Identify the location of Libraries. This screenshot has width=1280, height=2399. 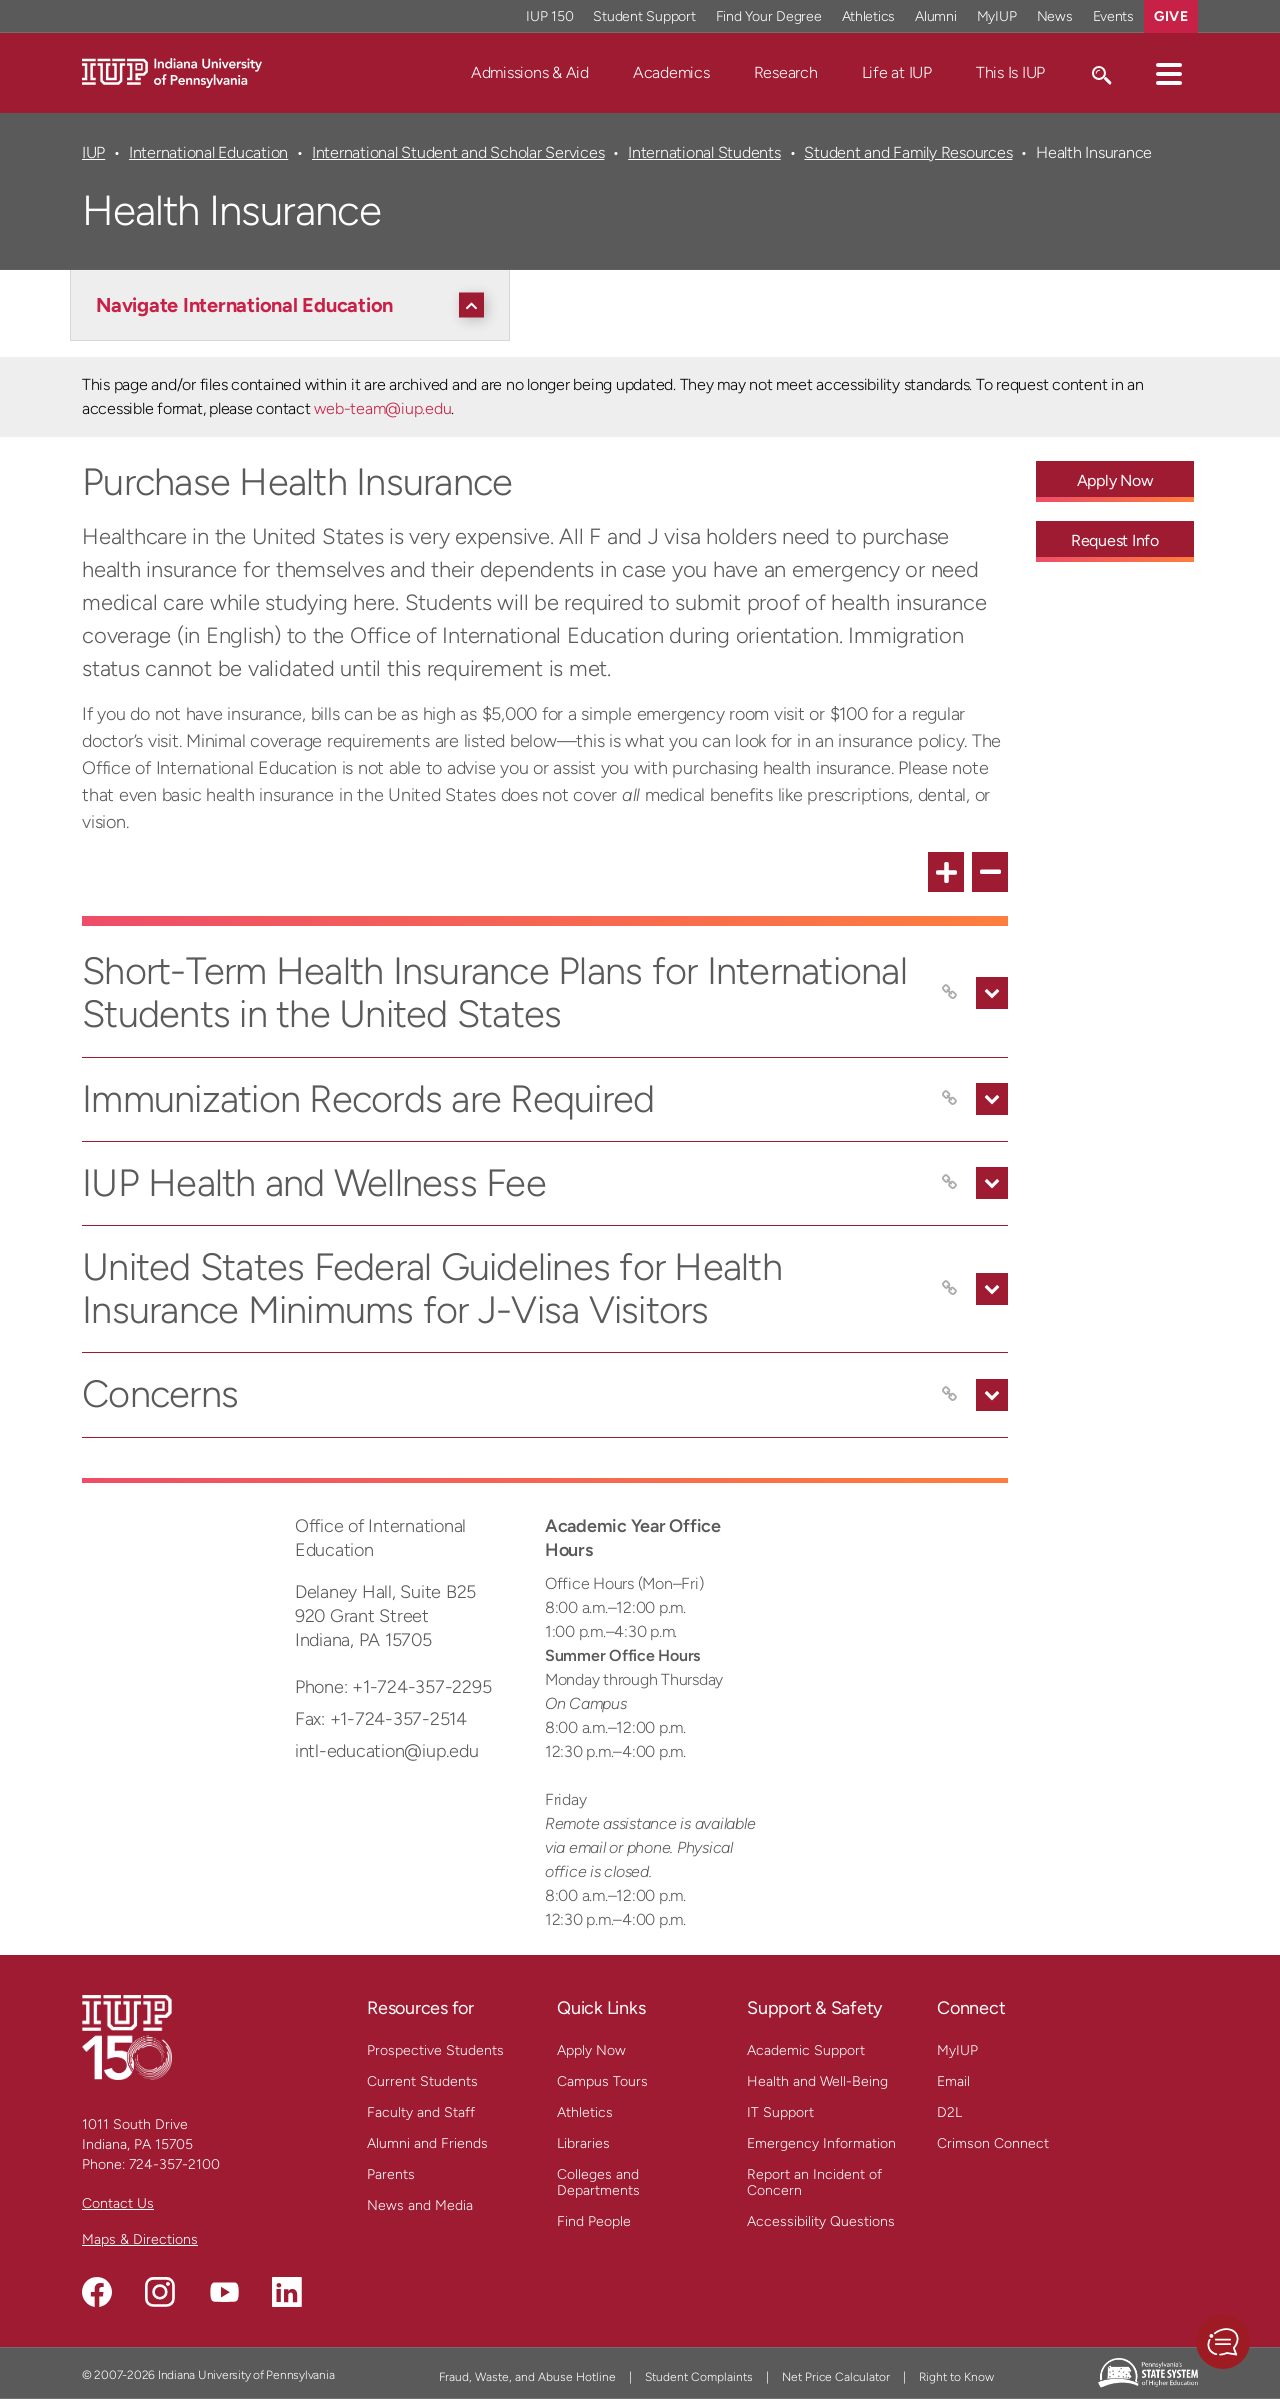
(583, 2143).